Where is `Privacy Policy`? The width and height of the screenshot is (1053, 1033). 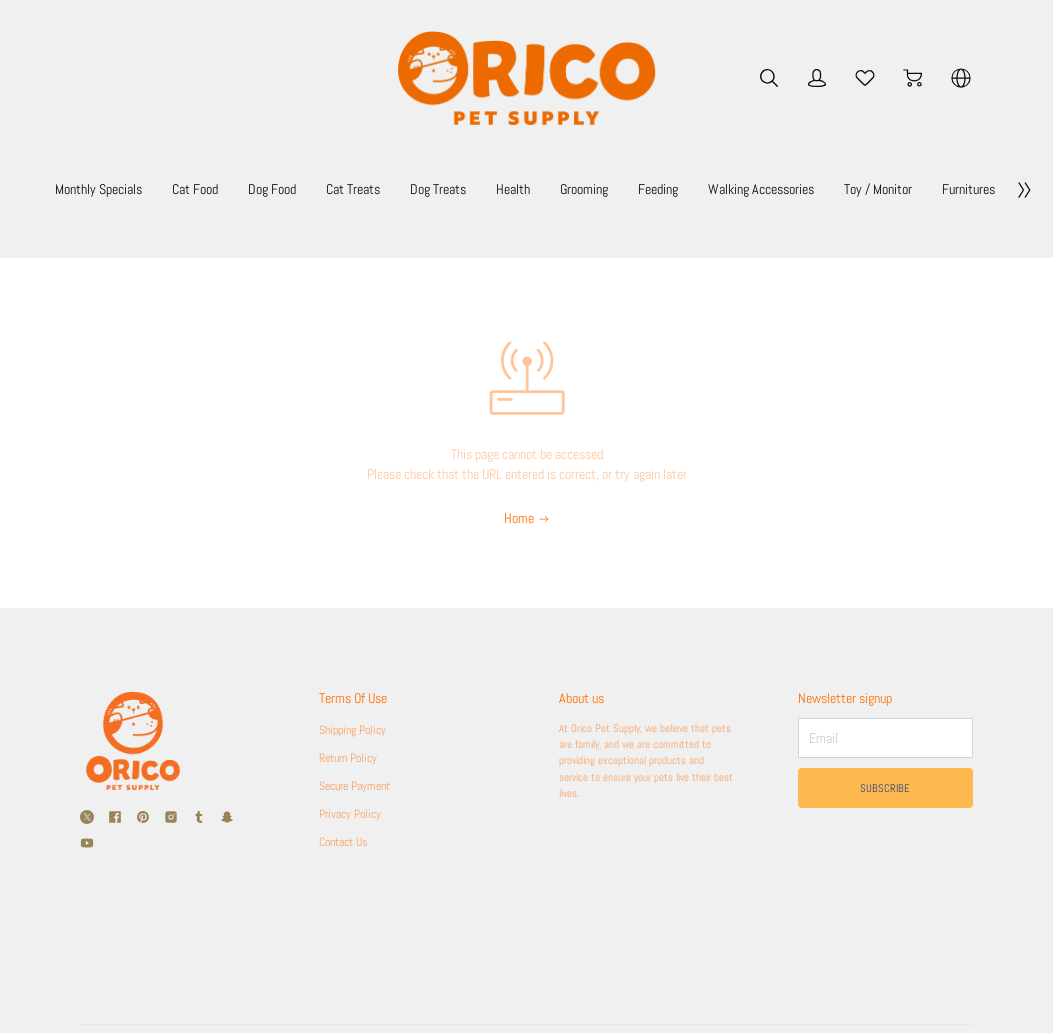
Privacy Policy is located at coordinates (355, 814).